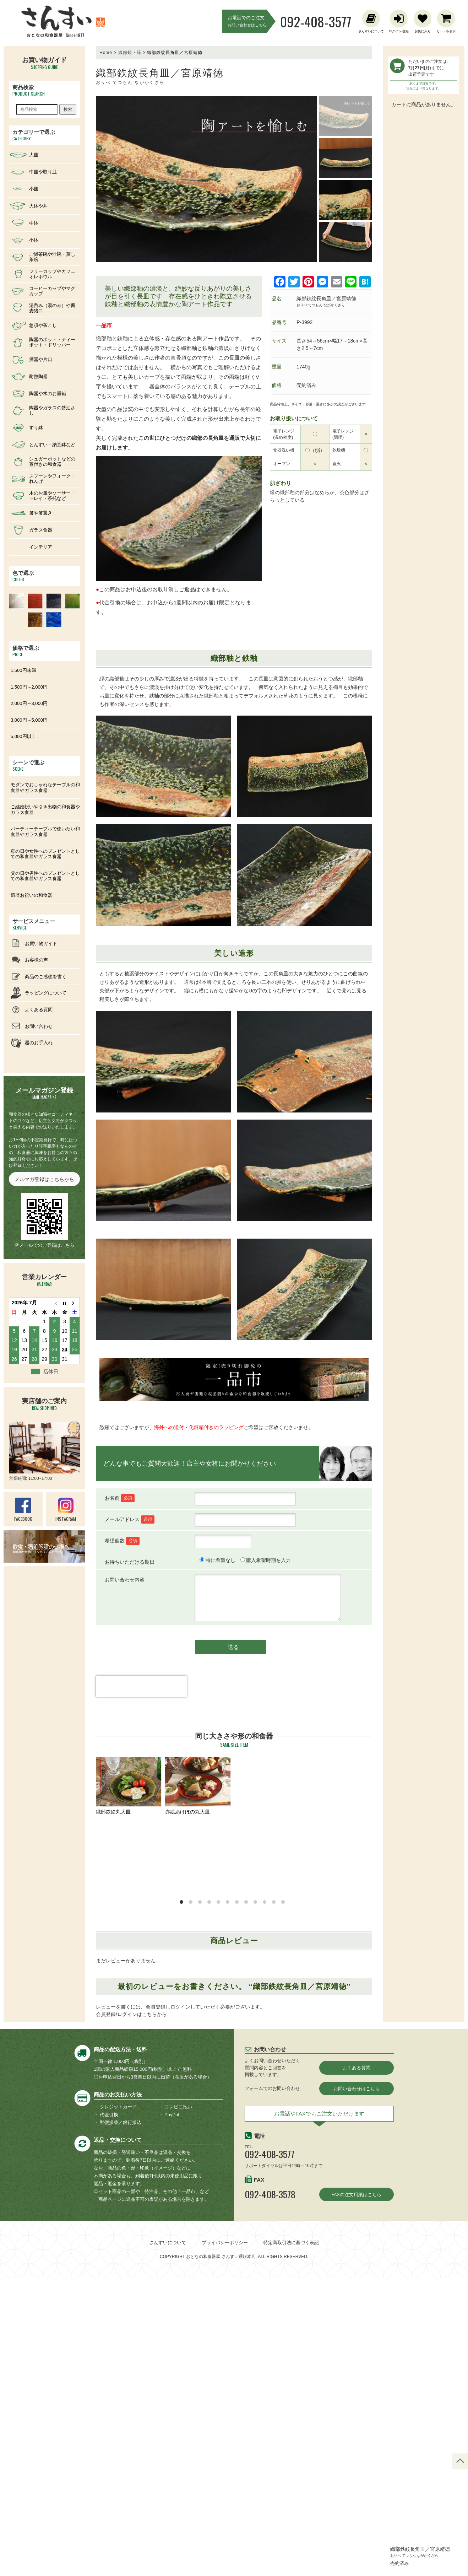  Describe the element at coordinates (198, 1858) in the screenshot. I see `織部たわみ長角皿` at that location.